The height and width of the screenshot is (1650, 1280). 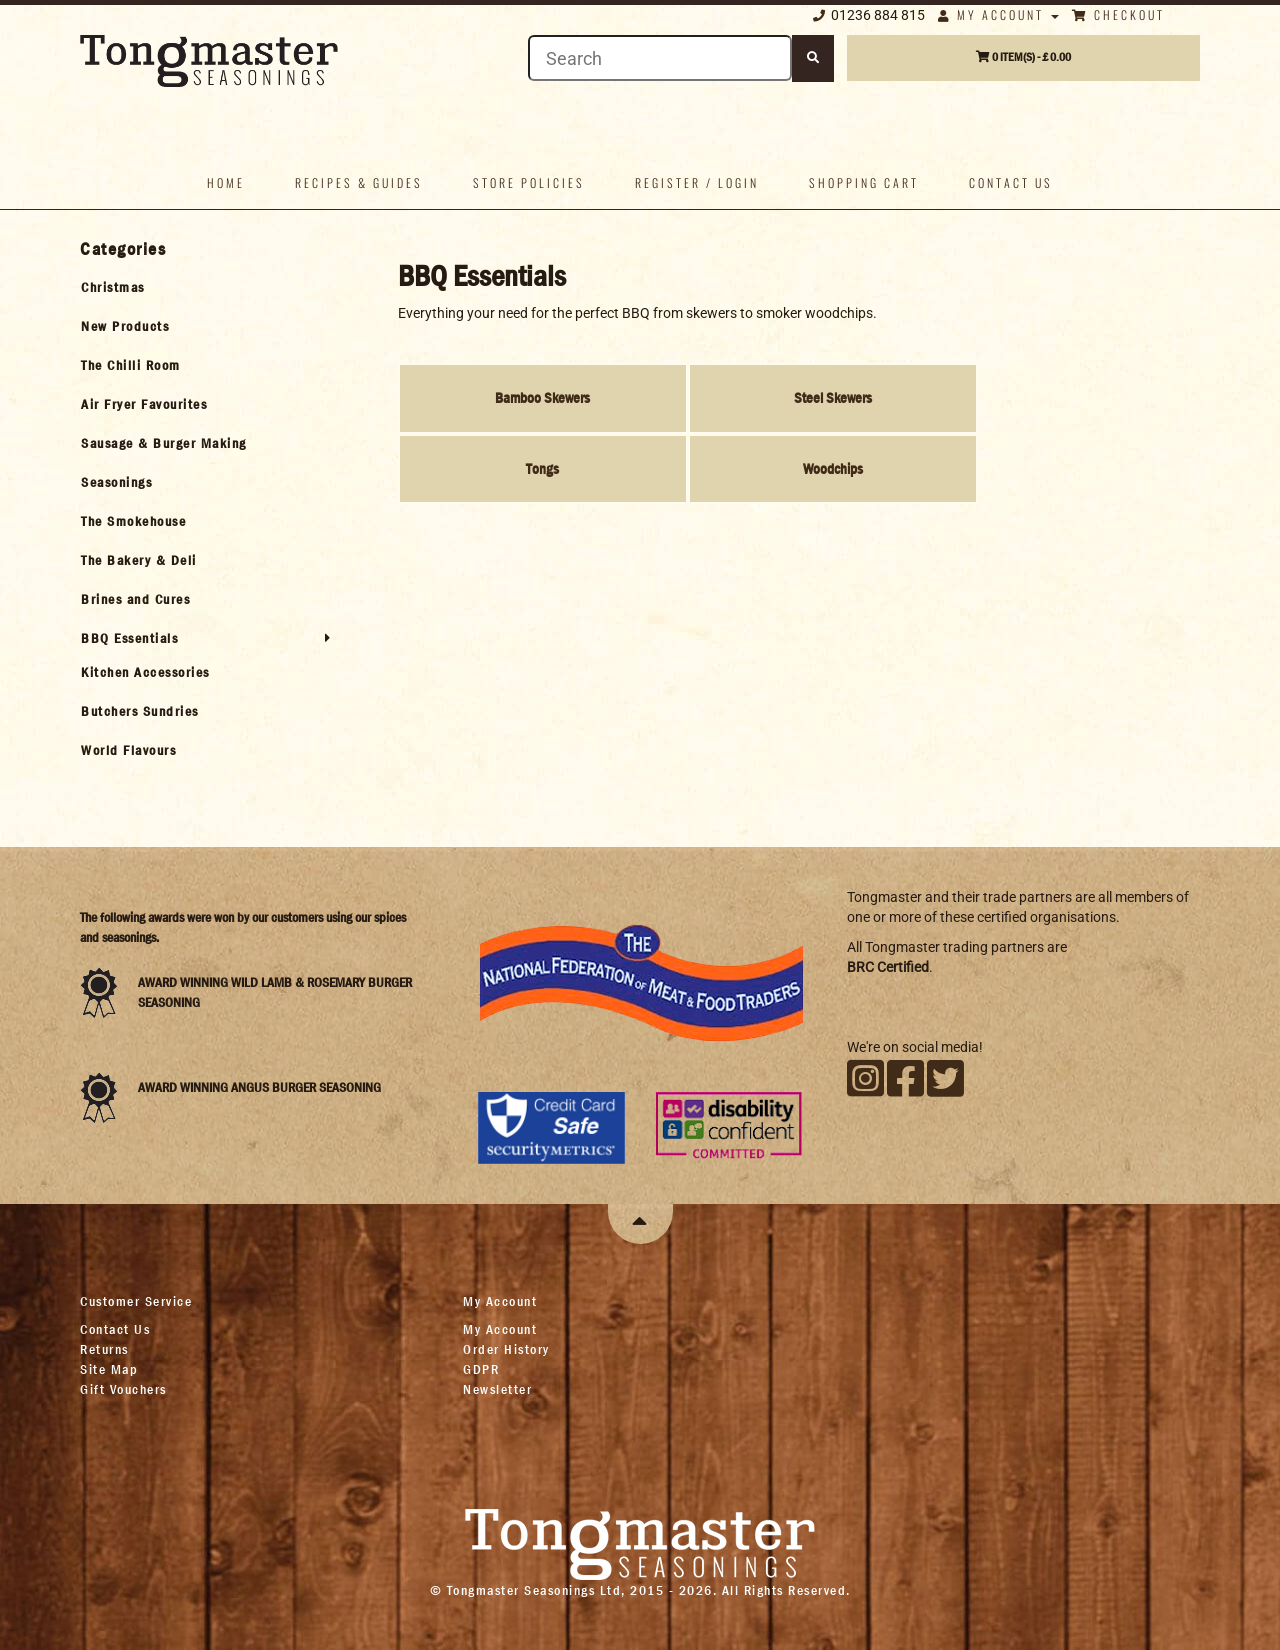 I want to click on Store policies, so click(x=529, y=182).